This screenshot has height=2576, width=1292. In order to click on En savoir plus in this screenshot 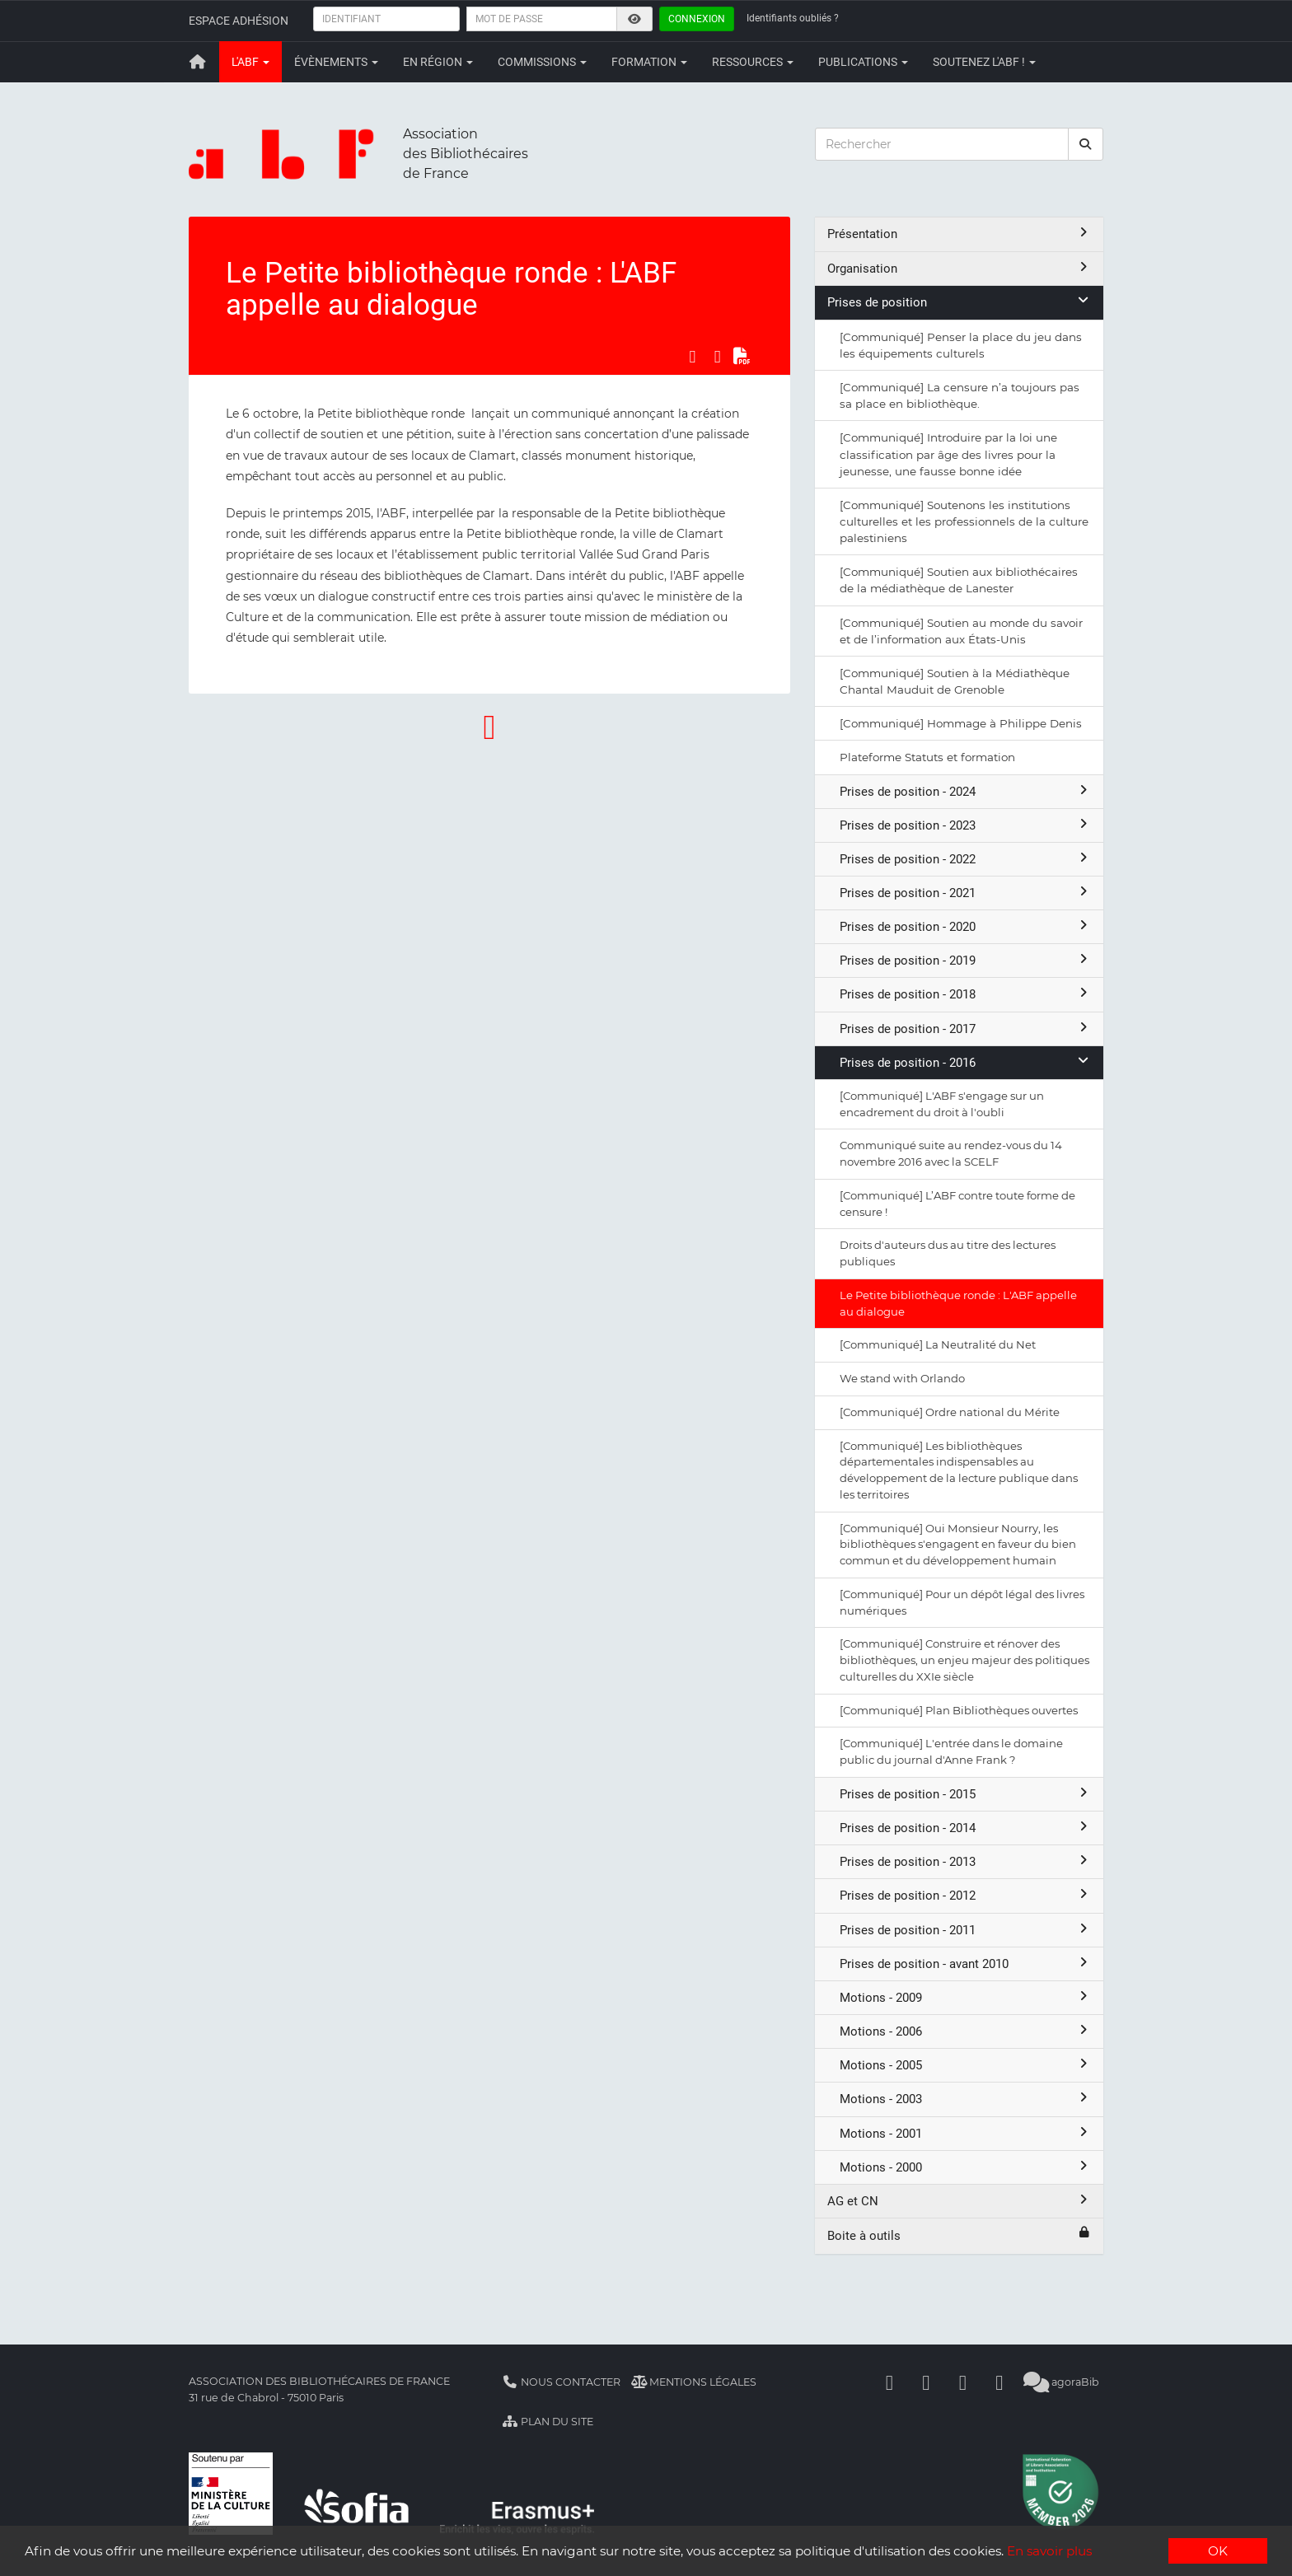, I will do `click(1049, 2552)`.